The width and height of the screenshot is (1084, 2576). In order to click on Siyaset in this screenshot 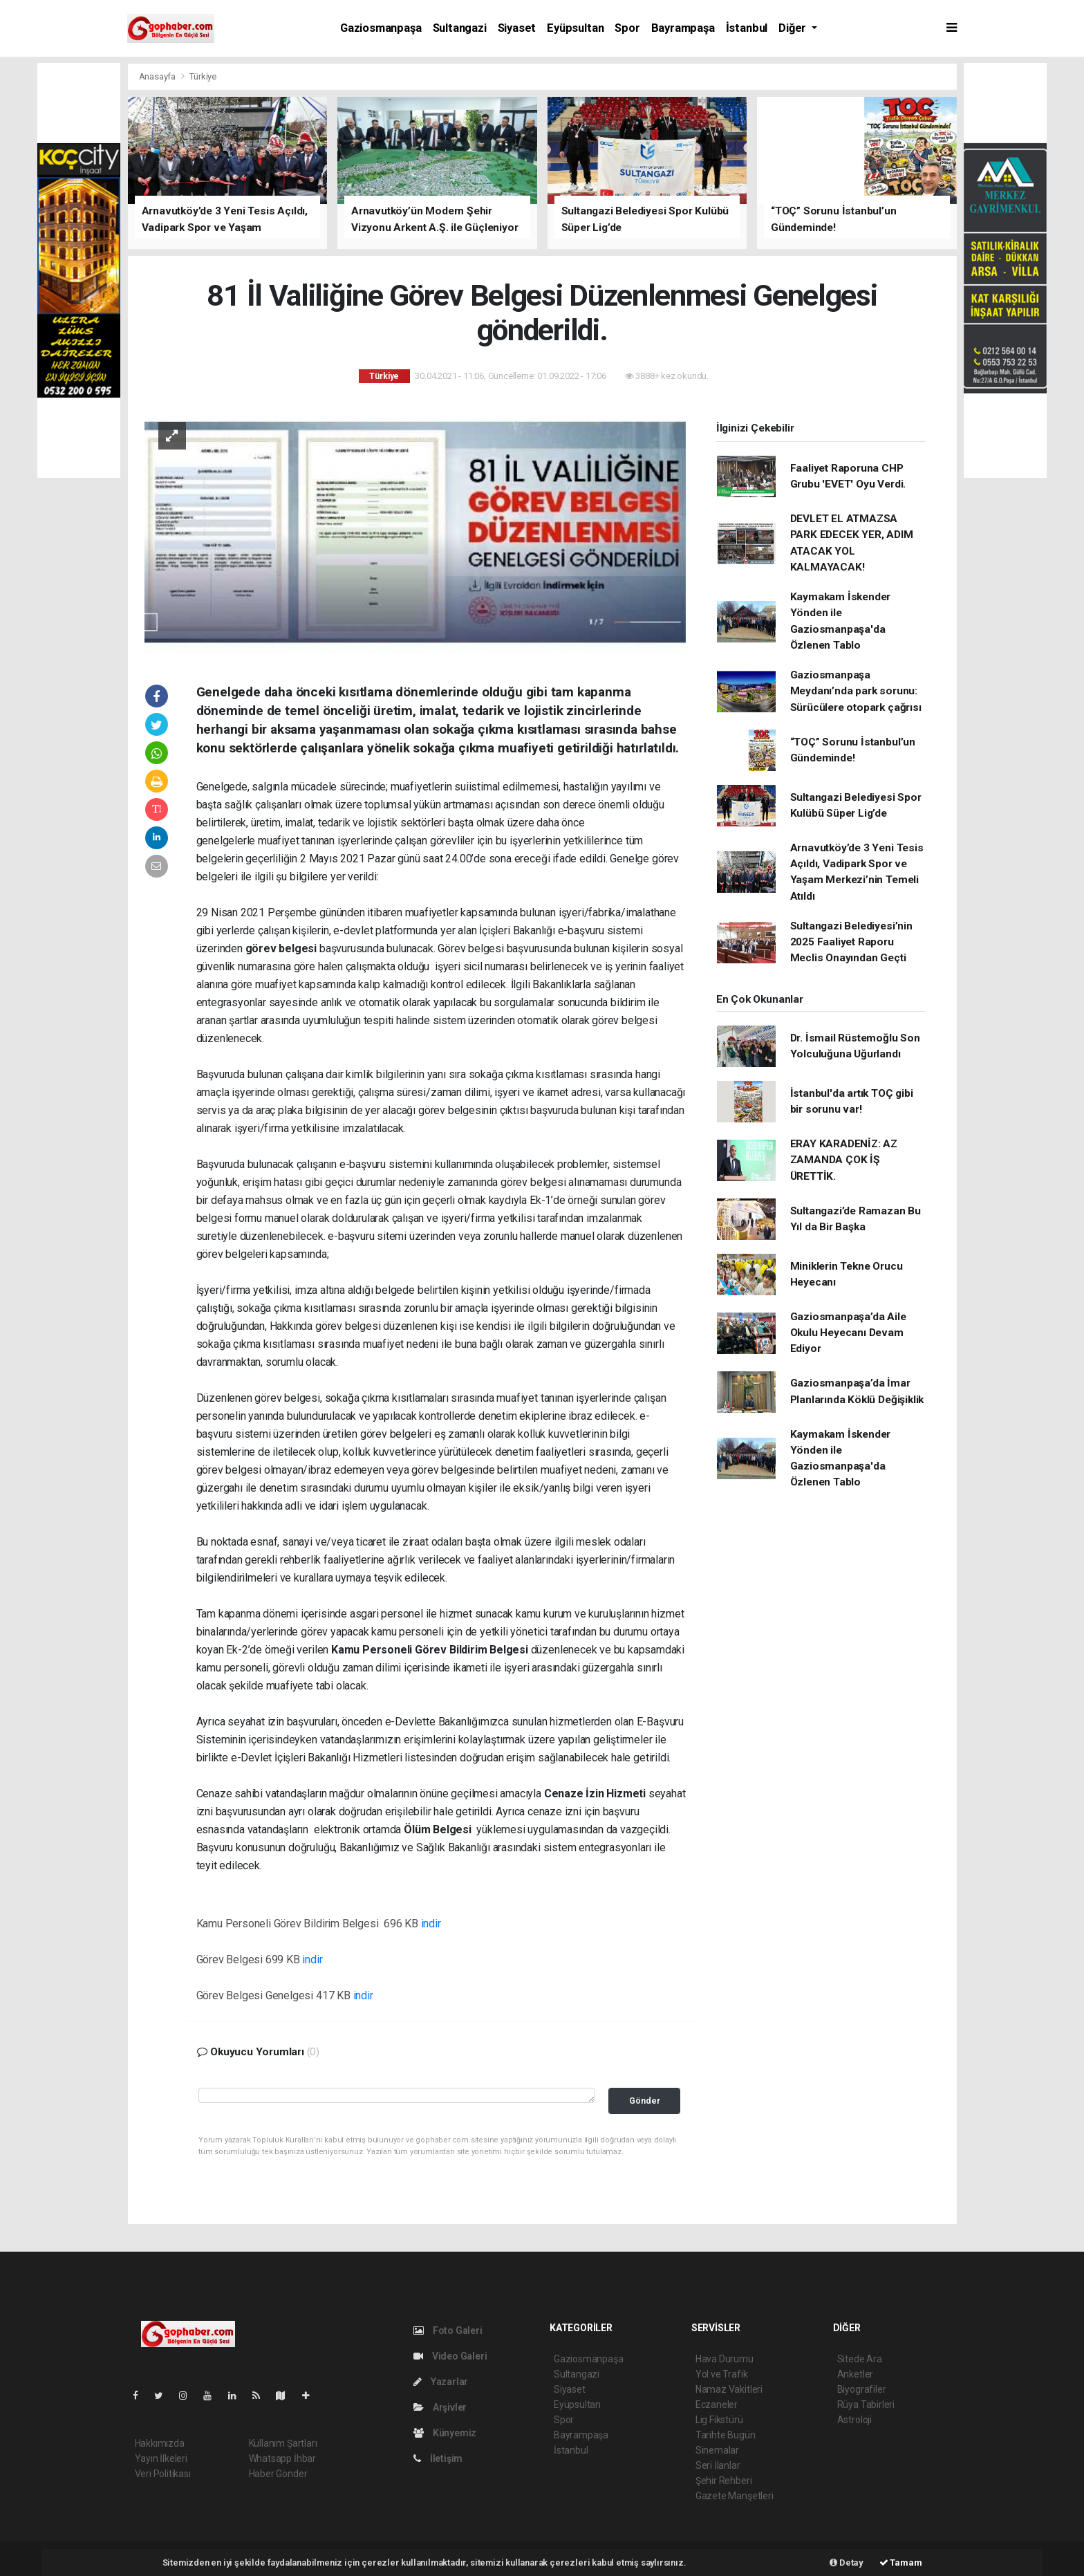, I will do `click(517, 28)`.